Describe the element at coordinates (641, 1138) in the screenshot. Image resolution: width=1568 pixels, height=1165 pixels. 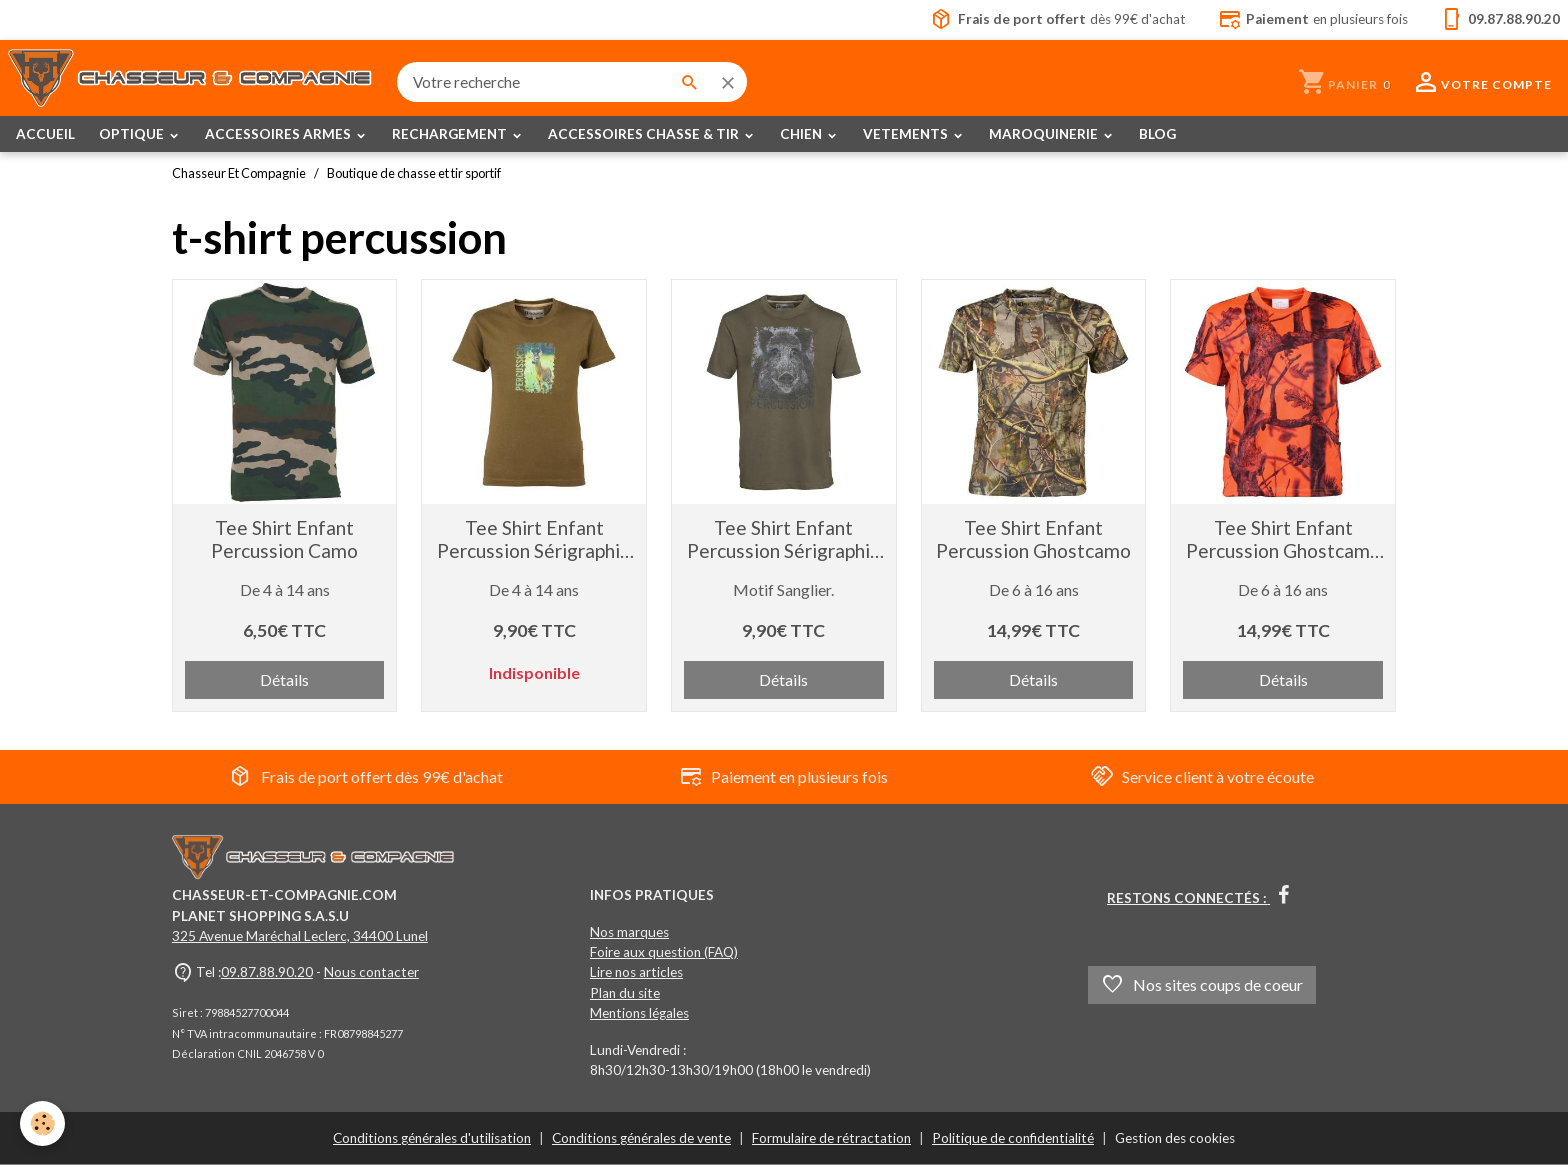
I see `Conditions générales de vente` at that location.